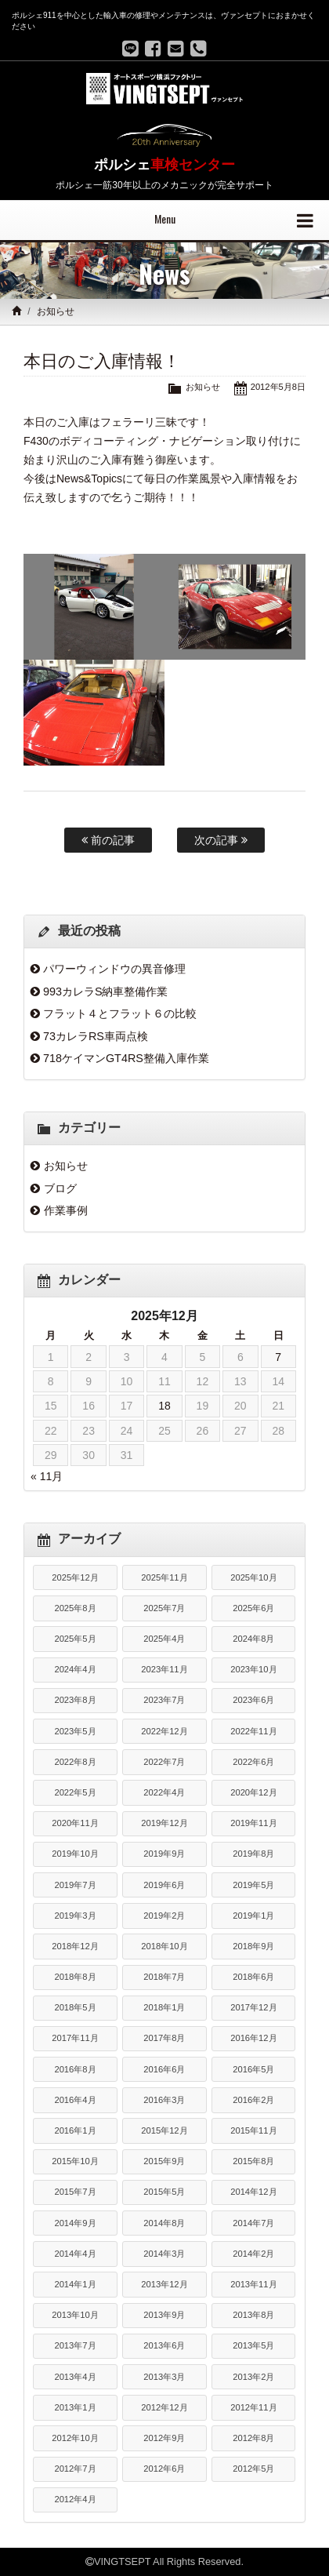 The height and width of the screenshot is (2576, 329). I want to click on 2025年12月, so click(75, 1577).